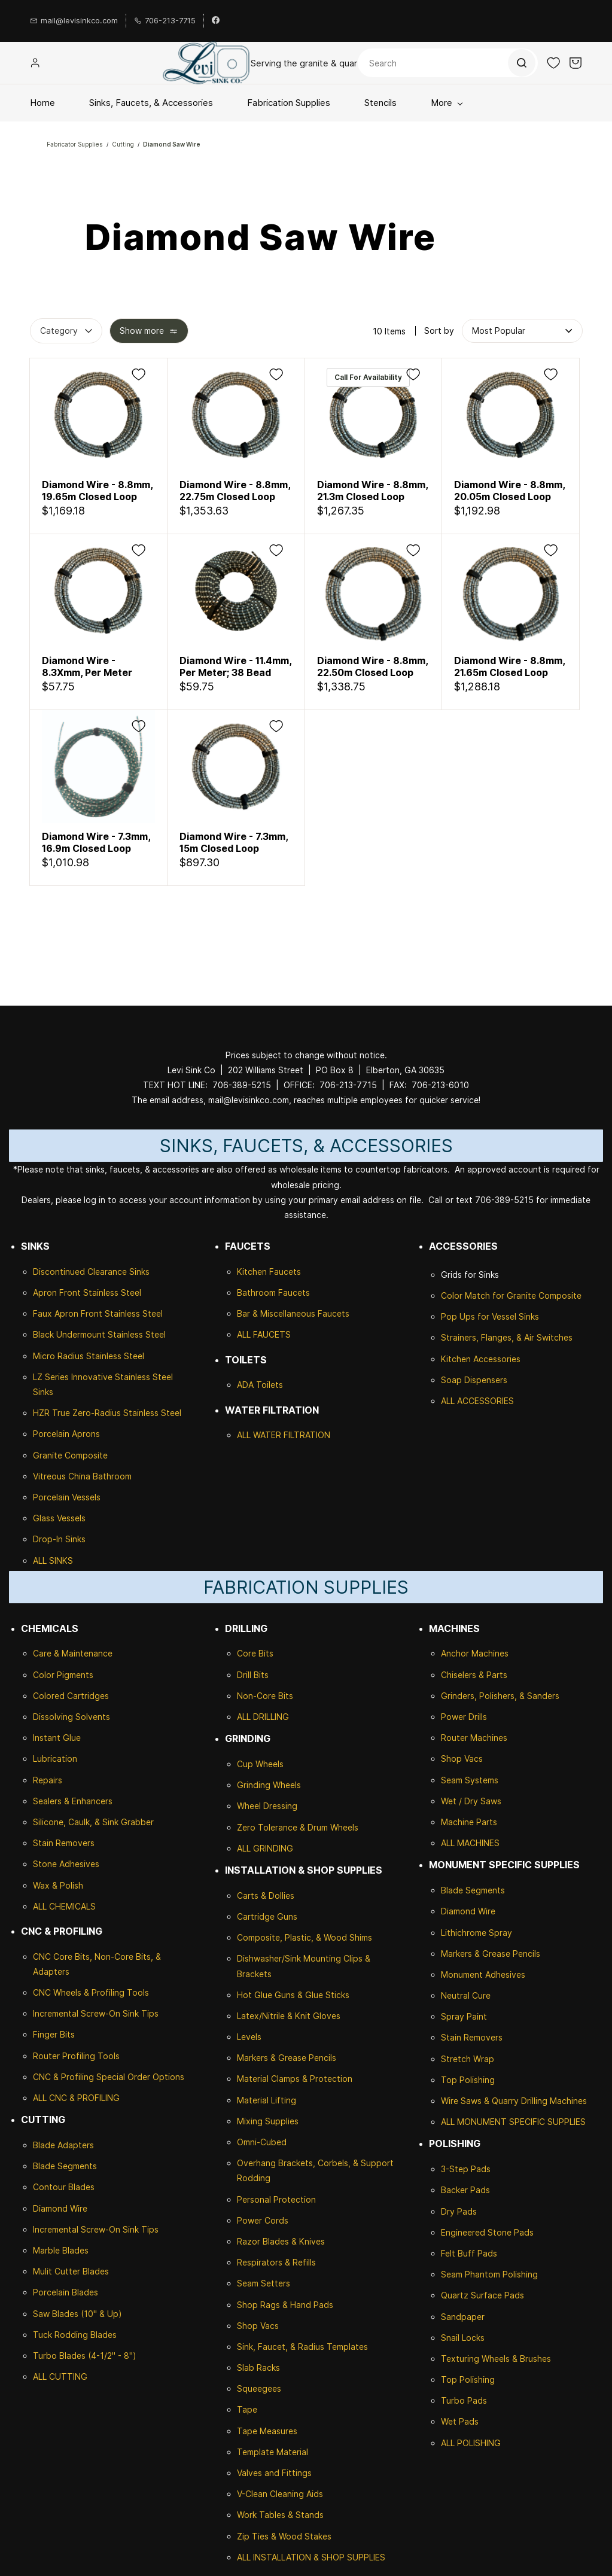  What do you see at coordinates (75, 144) in the screenshot?
I see `Fabricator Supplies` at bounding box center [75, 144].